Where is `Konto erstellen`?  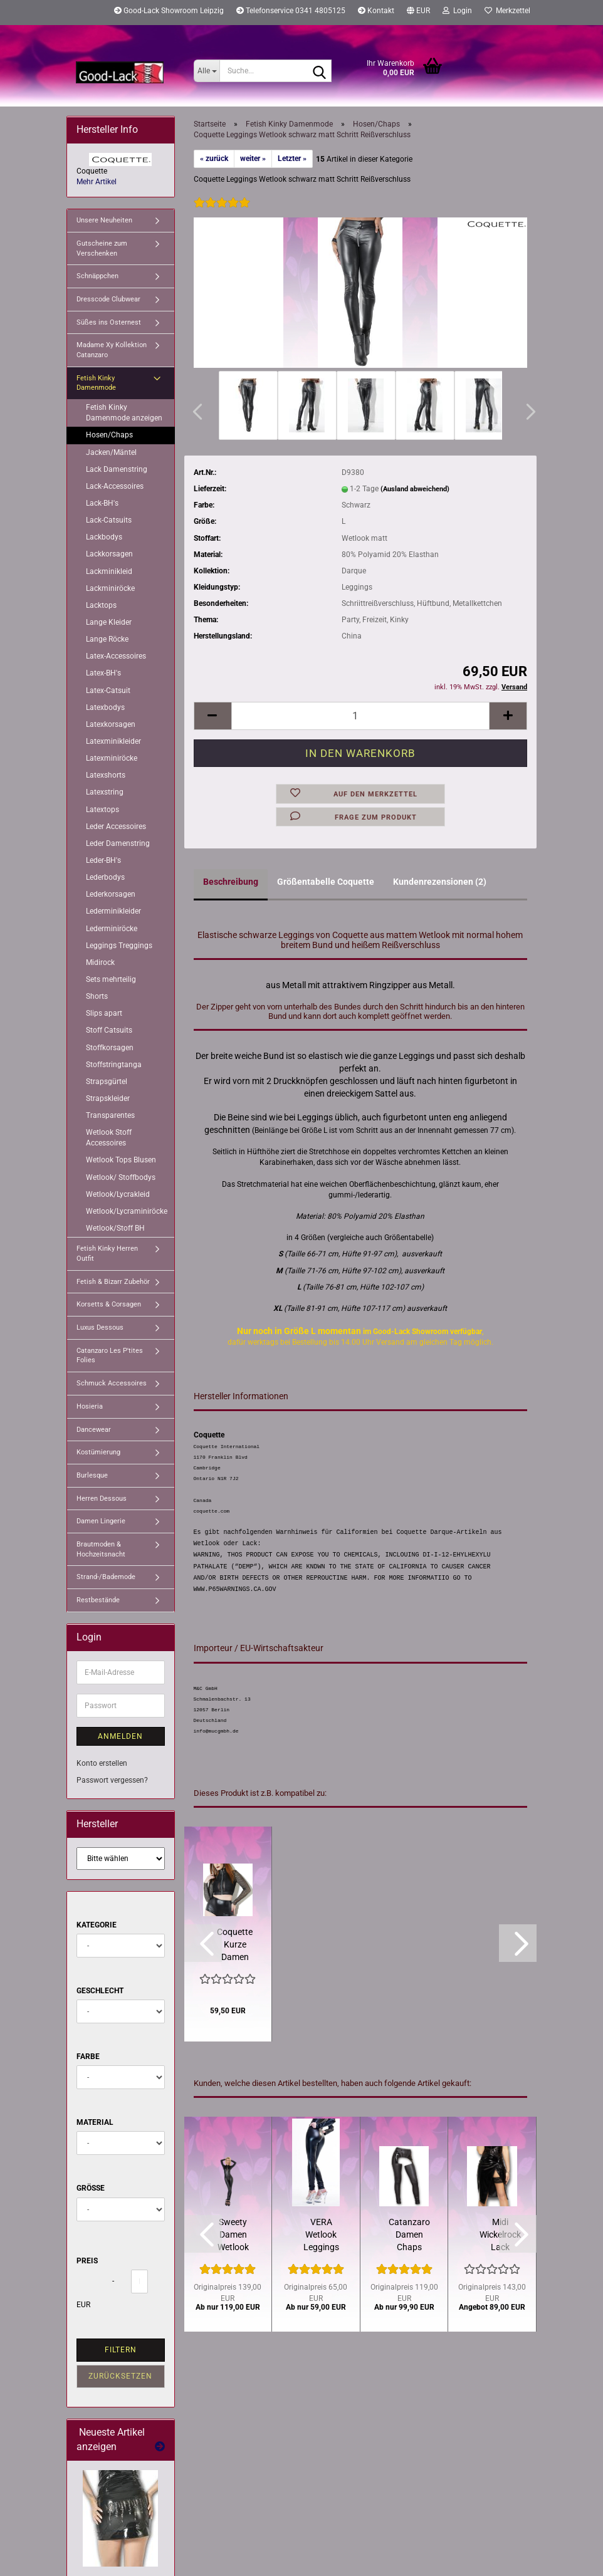 Konto erstellen is located at coordinates (101, 1763).